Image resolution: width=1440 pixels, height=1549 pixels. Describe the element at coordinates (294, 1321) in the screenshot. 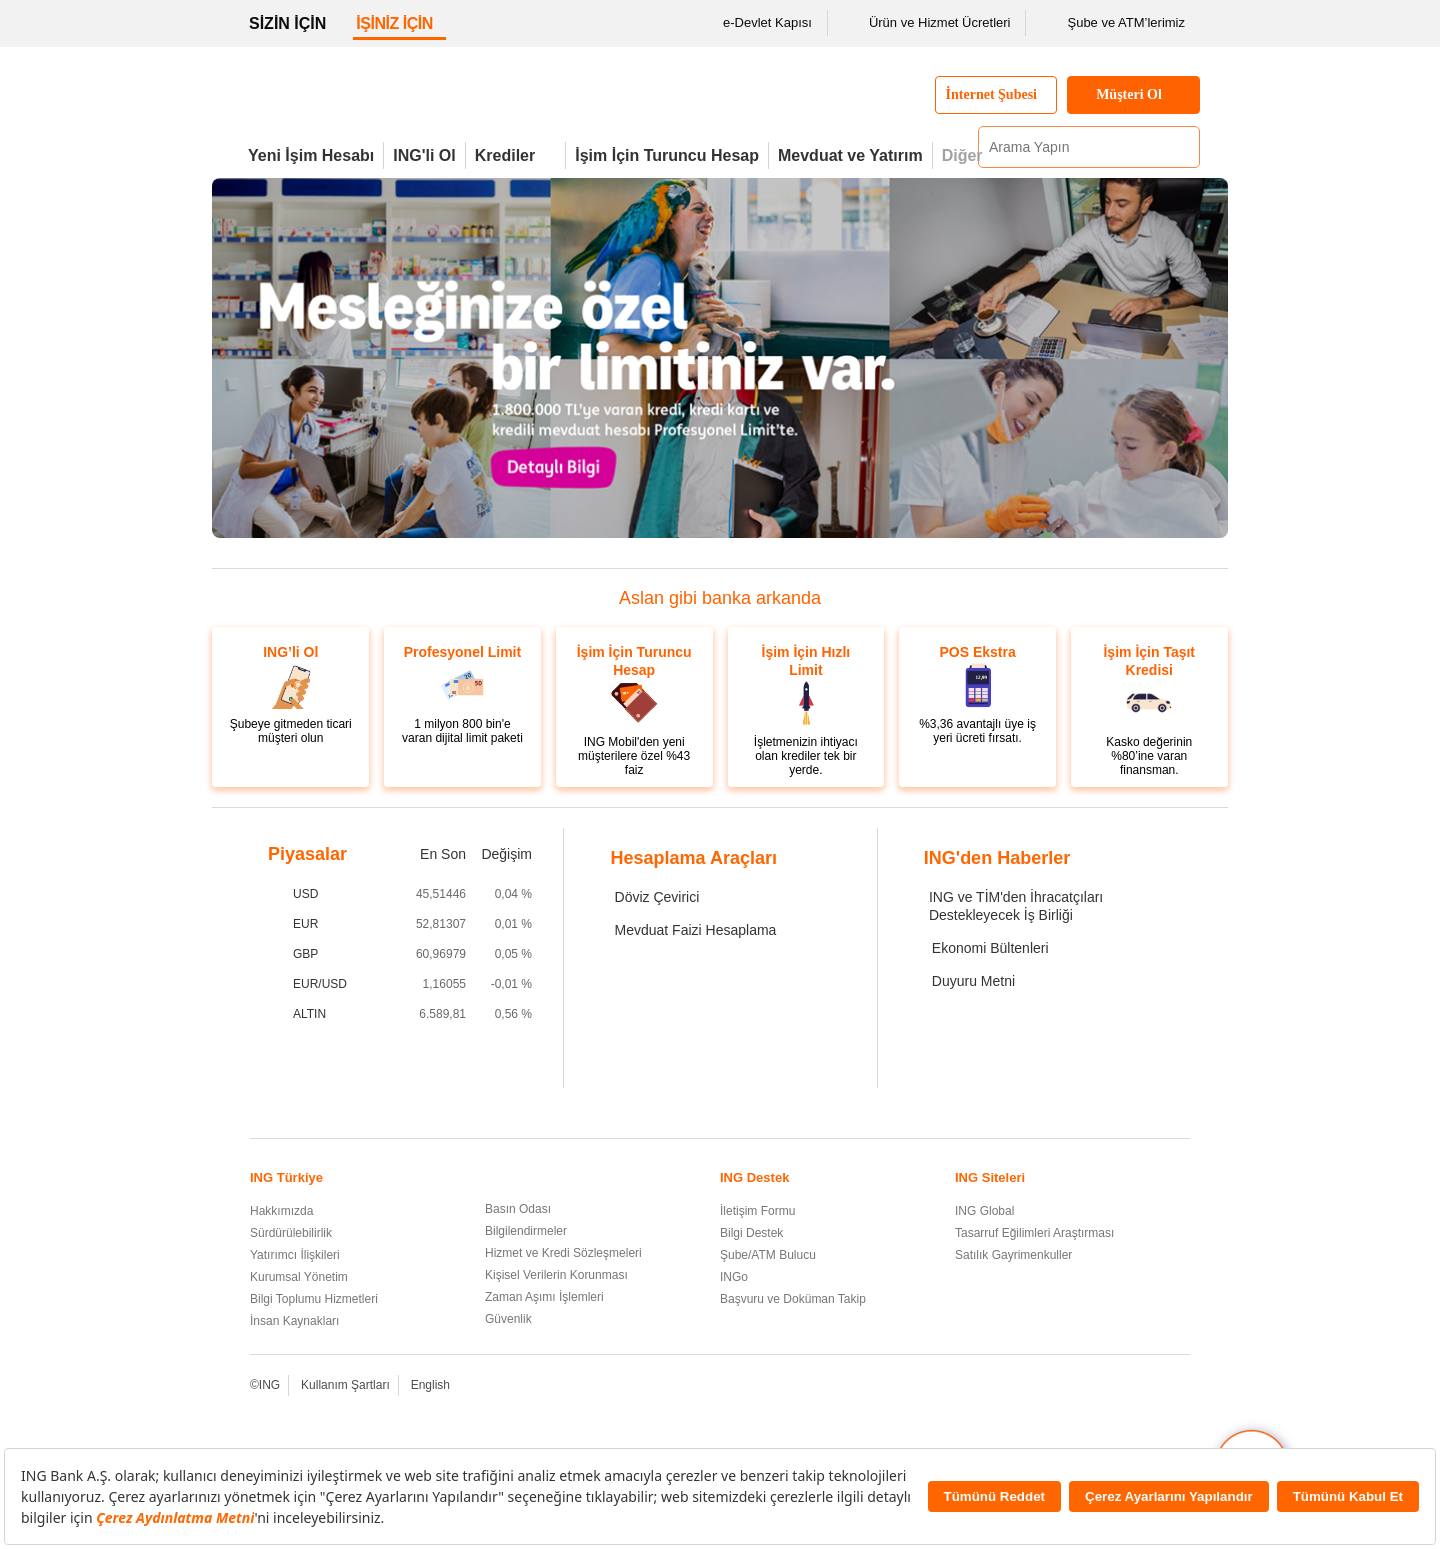

I see `İnsan Kaynakları` at that location.